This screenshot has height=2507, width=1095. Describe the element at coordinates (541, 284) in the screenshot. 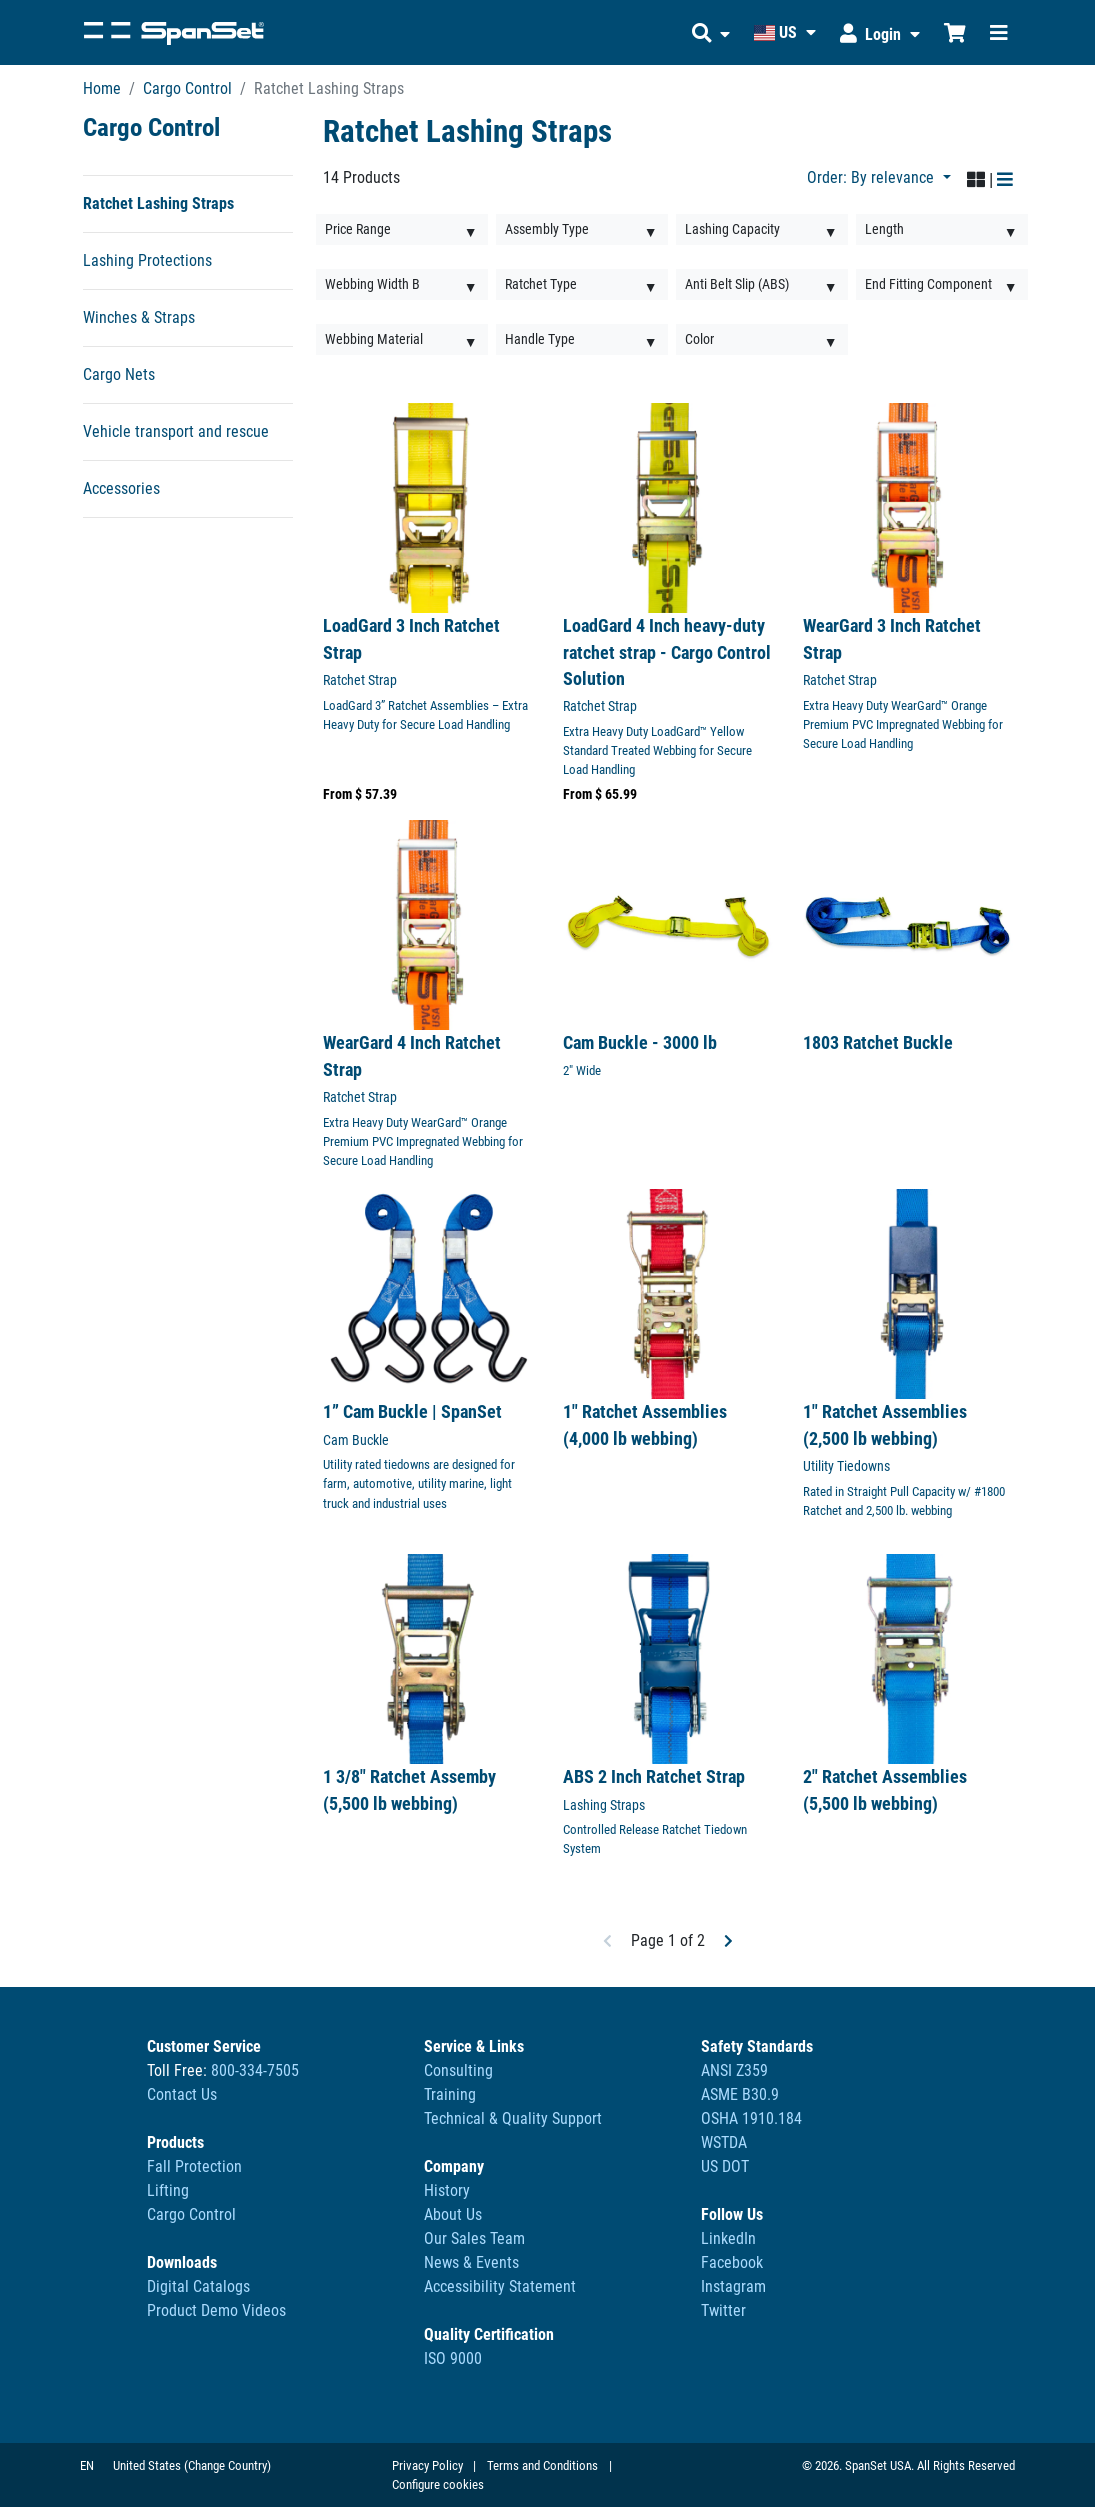

I see `Ratchet Type` at that location.